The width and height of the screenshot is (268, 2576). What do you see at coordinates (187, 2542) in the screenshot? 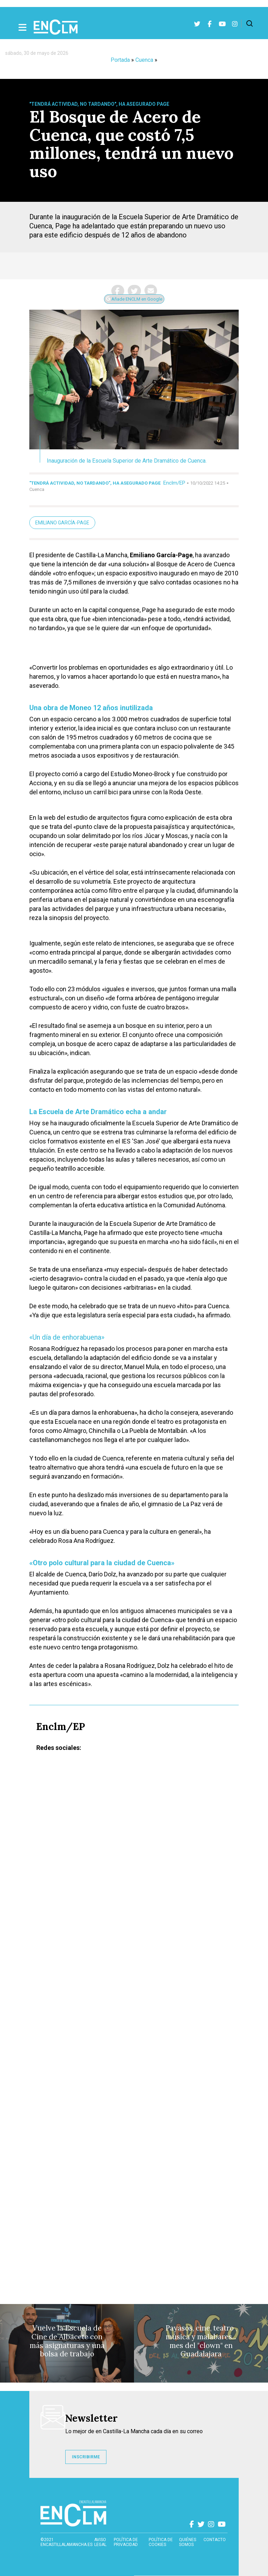
I see `Quiénes somos` at bounding box center [187, 2542].